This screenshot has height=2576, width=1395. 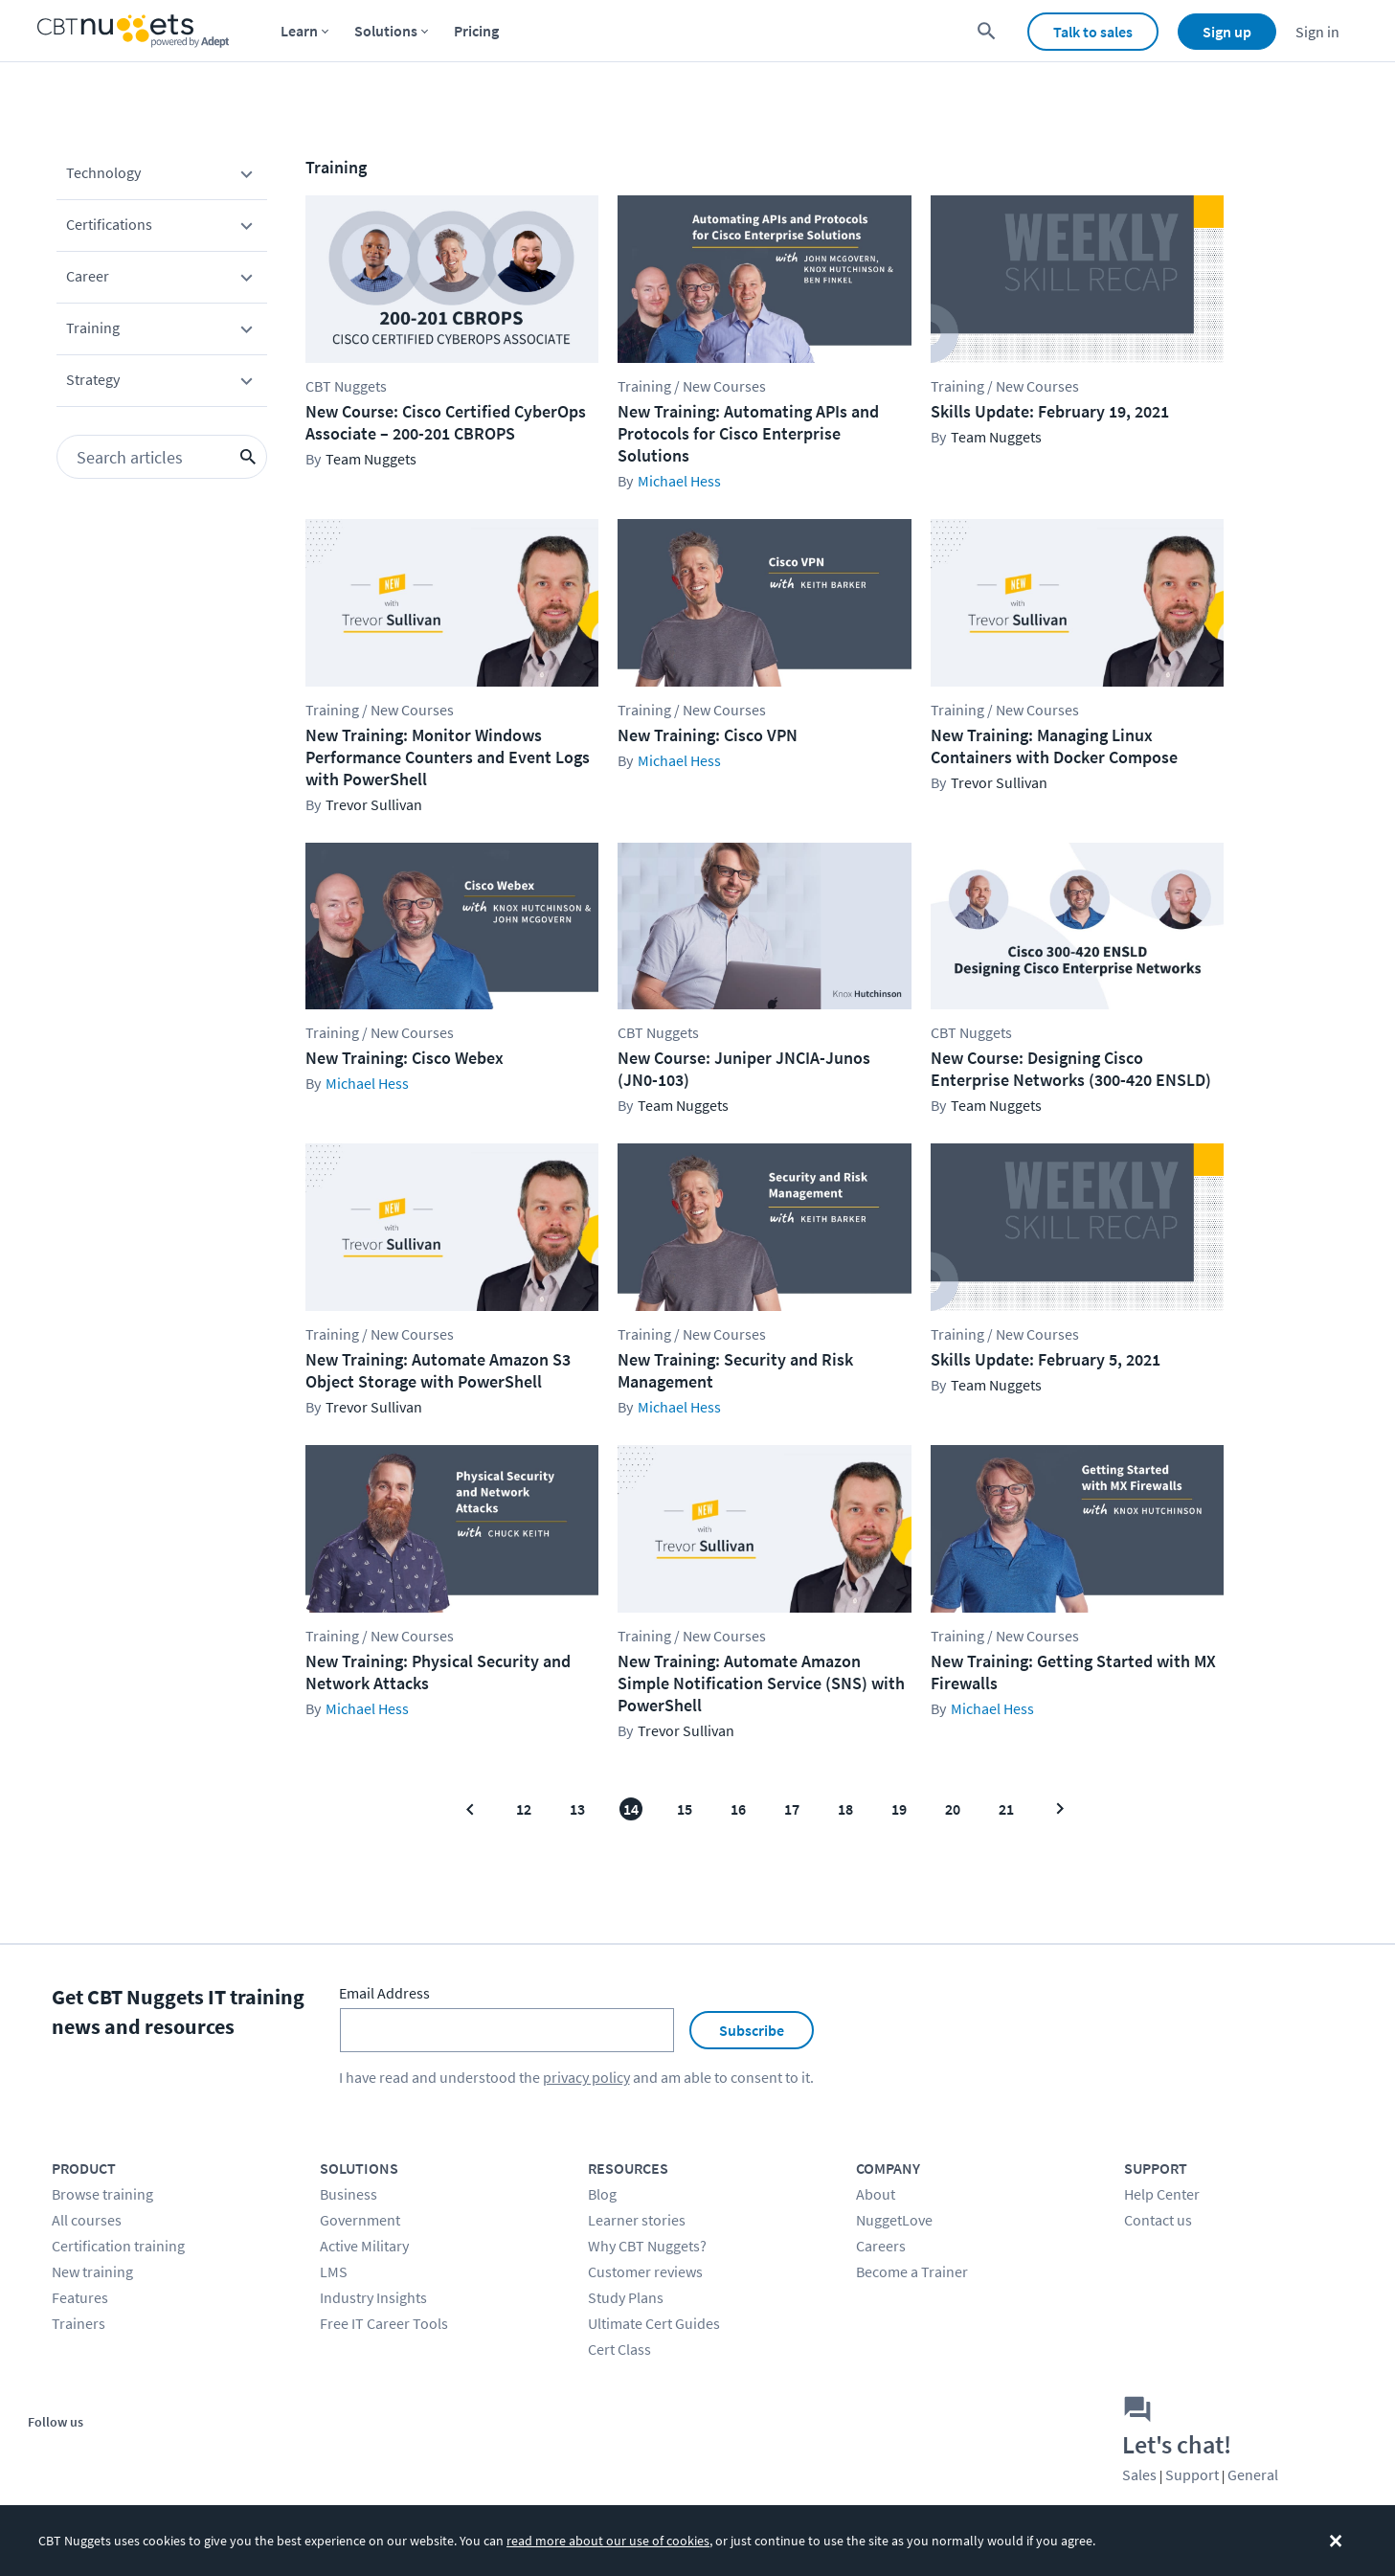 I want to click on Career, so click(x=162, y=279).